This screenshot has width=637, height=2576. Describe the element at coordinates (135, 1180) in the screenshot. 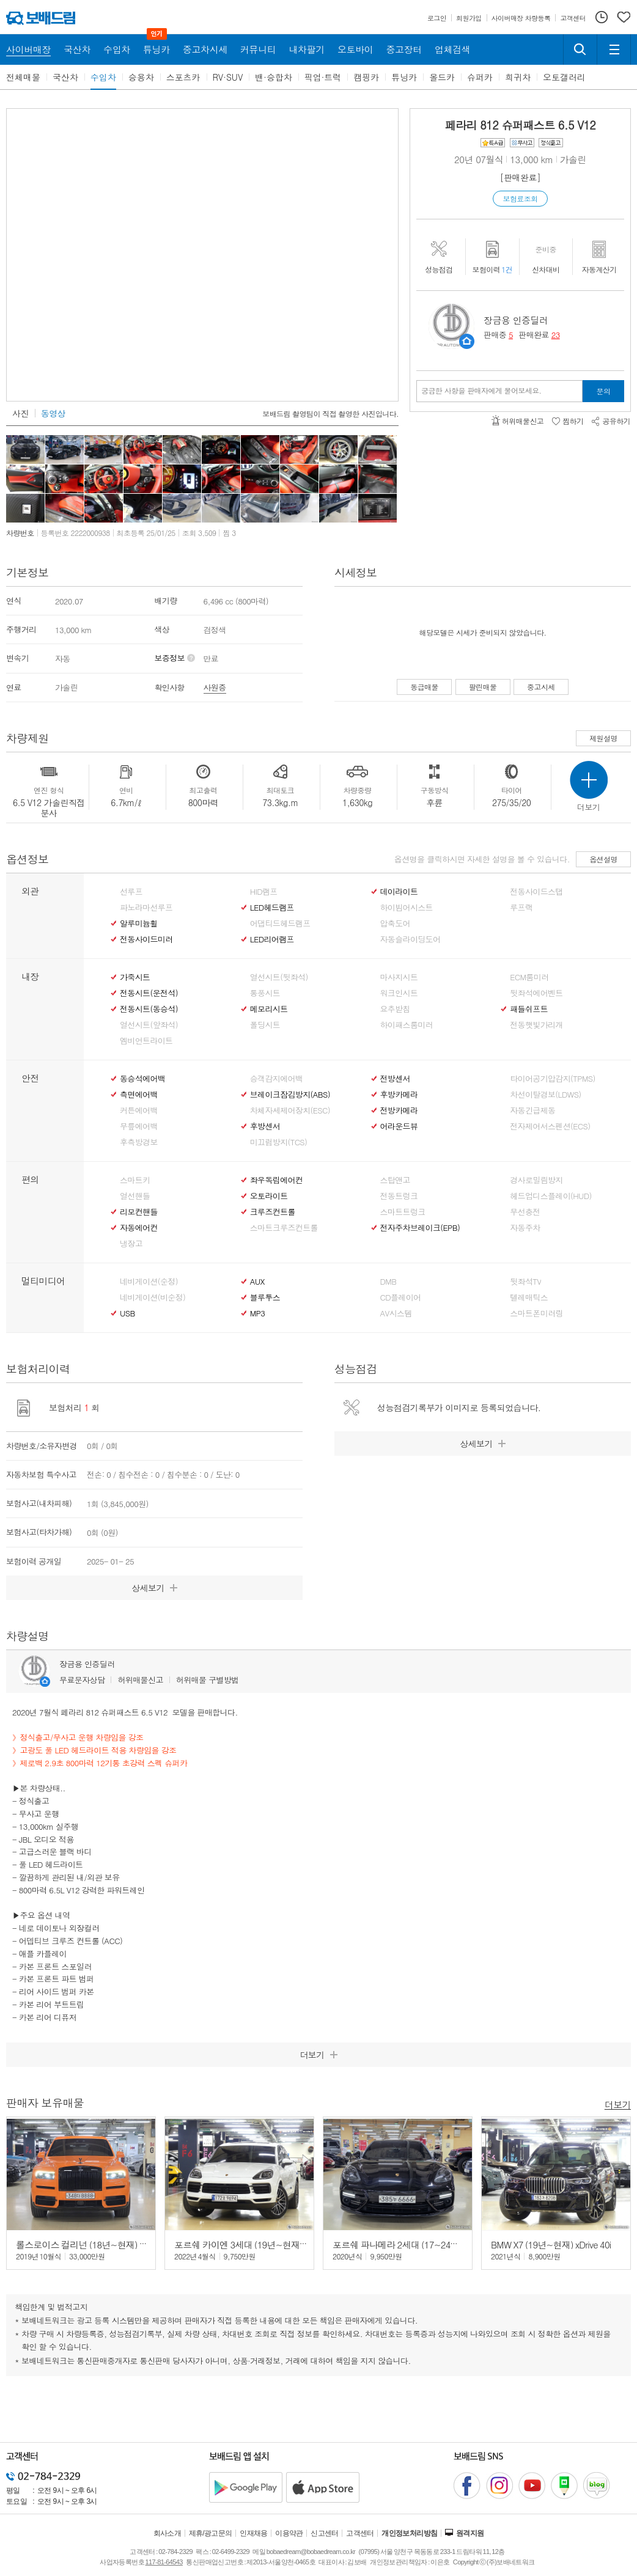

I see `스마트키` at that location.